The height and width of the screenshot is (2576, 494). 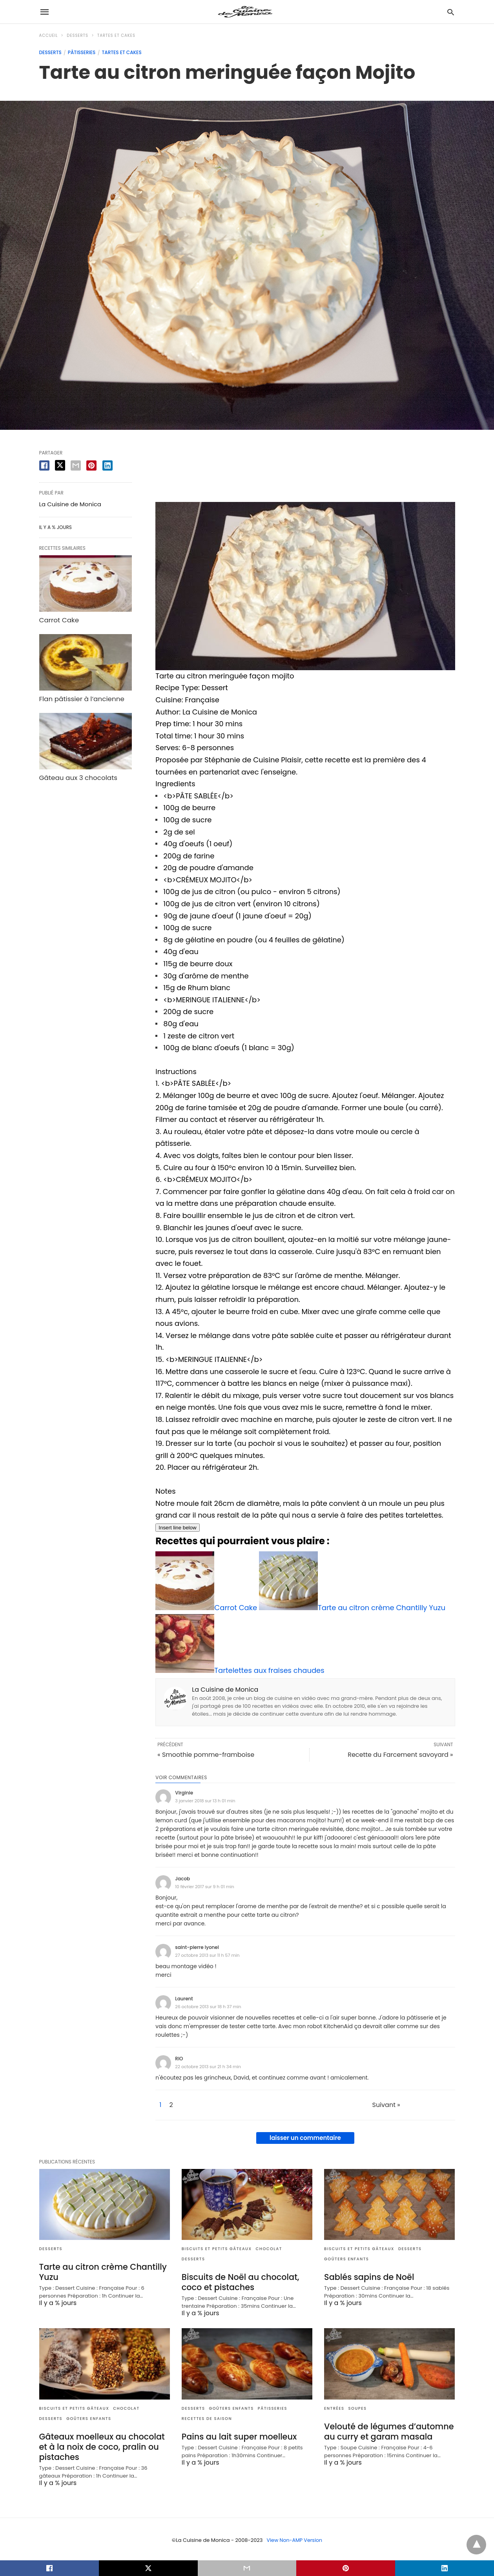 What do you see at coordinates (334, 2408) in the screenshot?
I see `Entrées` at bounding box center [334, 2408].